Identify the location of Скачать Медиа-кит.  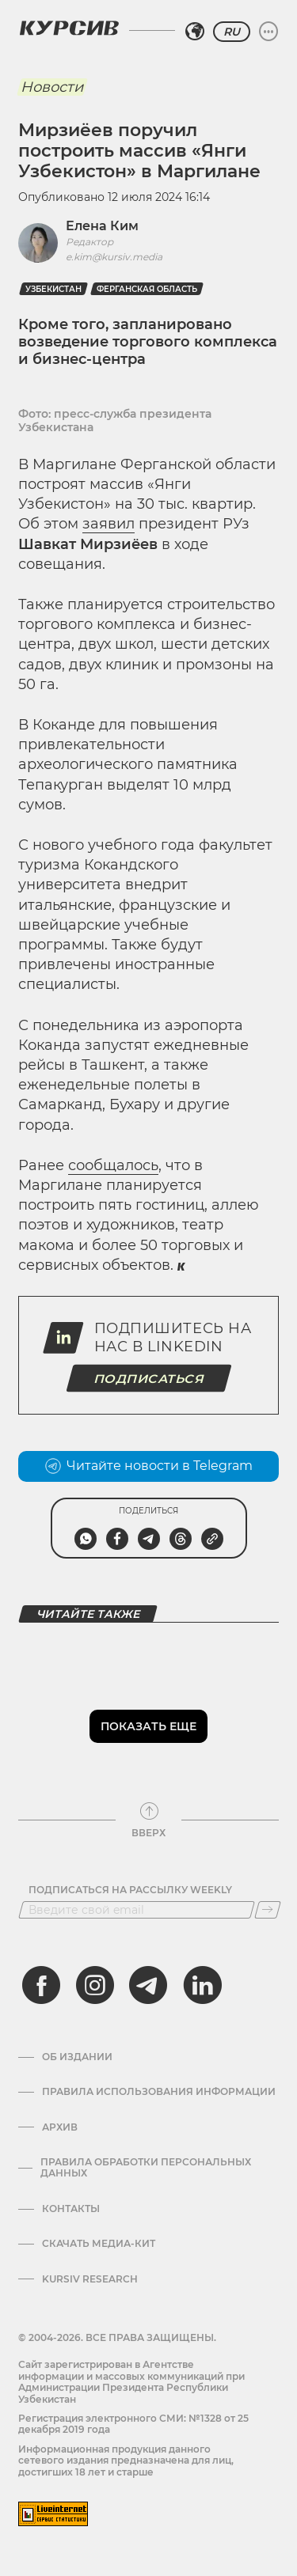
(98, 2243).